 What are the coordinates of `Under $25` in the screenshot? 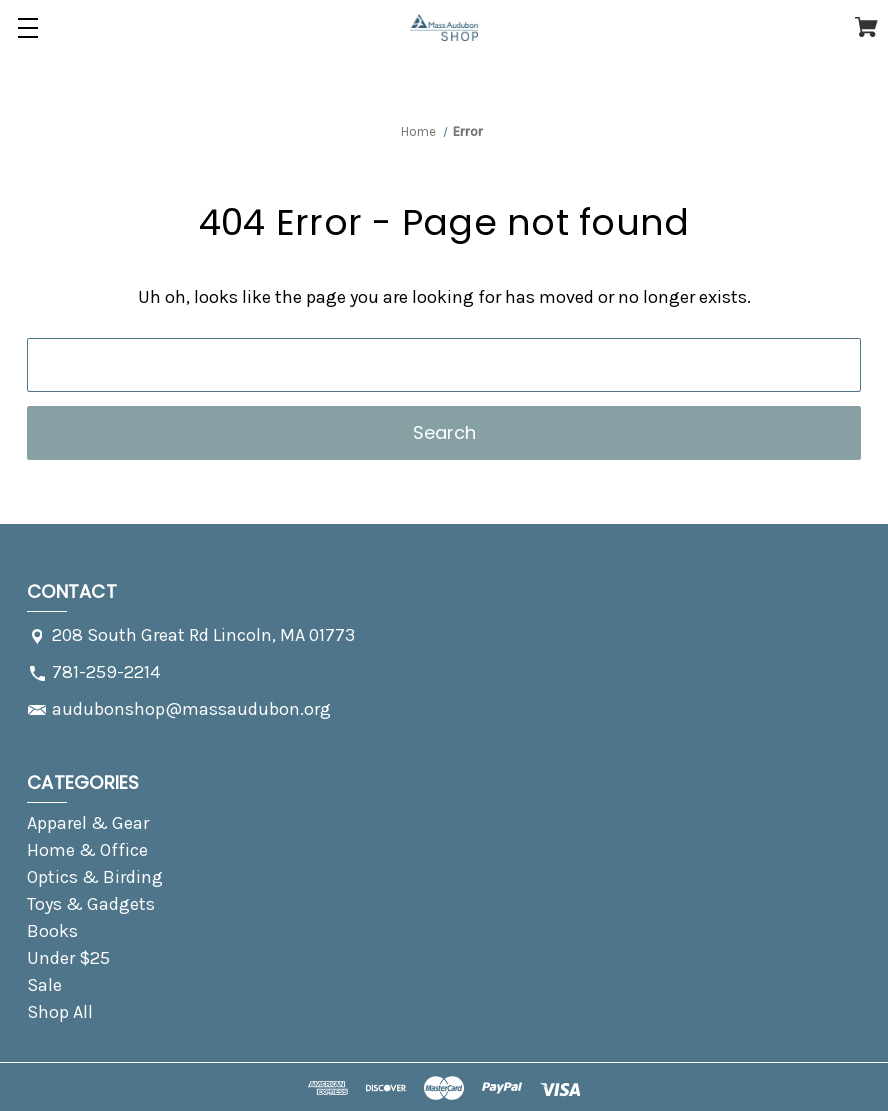 It's located at (68, 958).